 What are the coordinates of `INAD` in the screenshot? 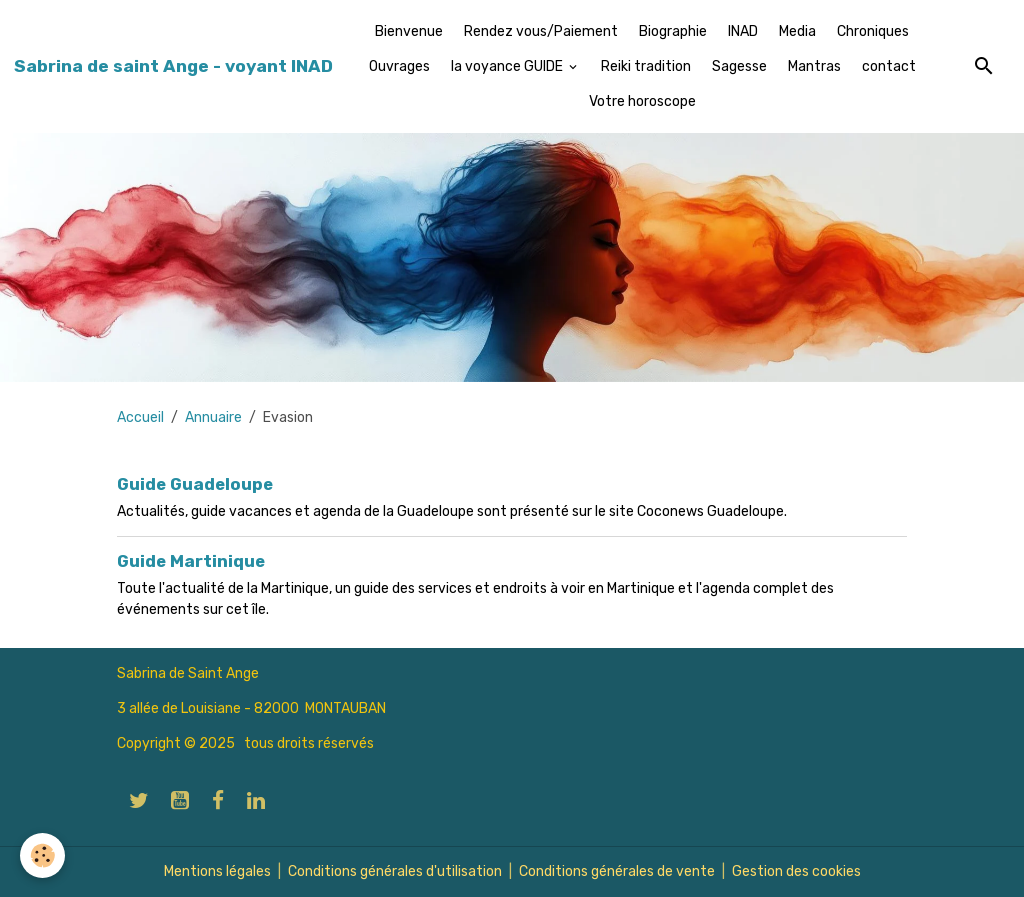 It's located at (743, 31).